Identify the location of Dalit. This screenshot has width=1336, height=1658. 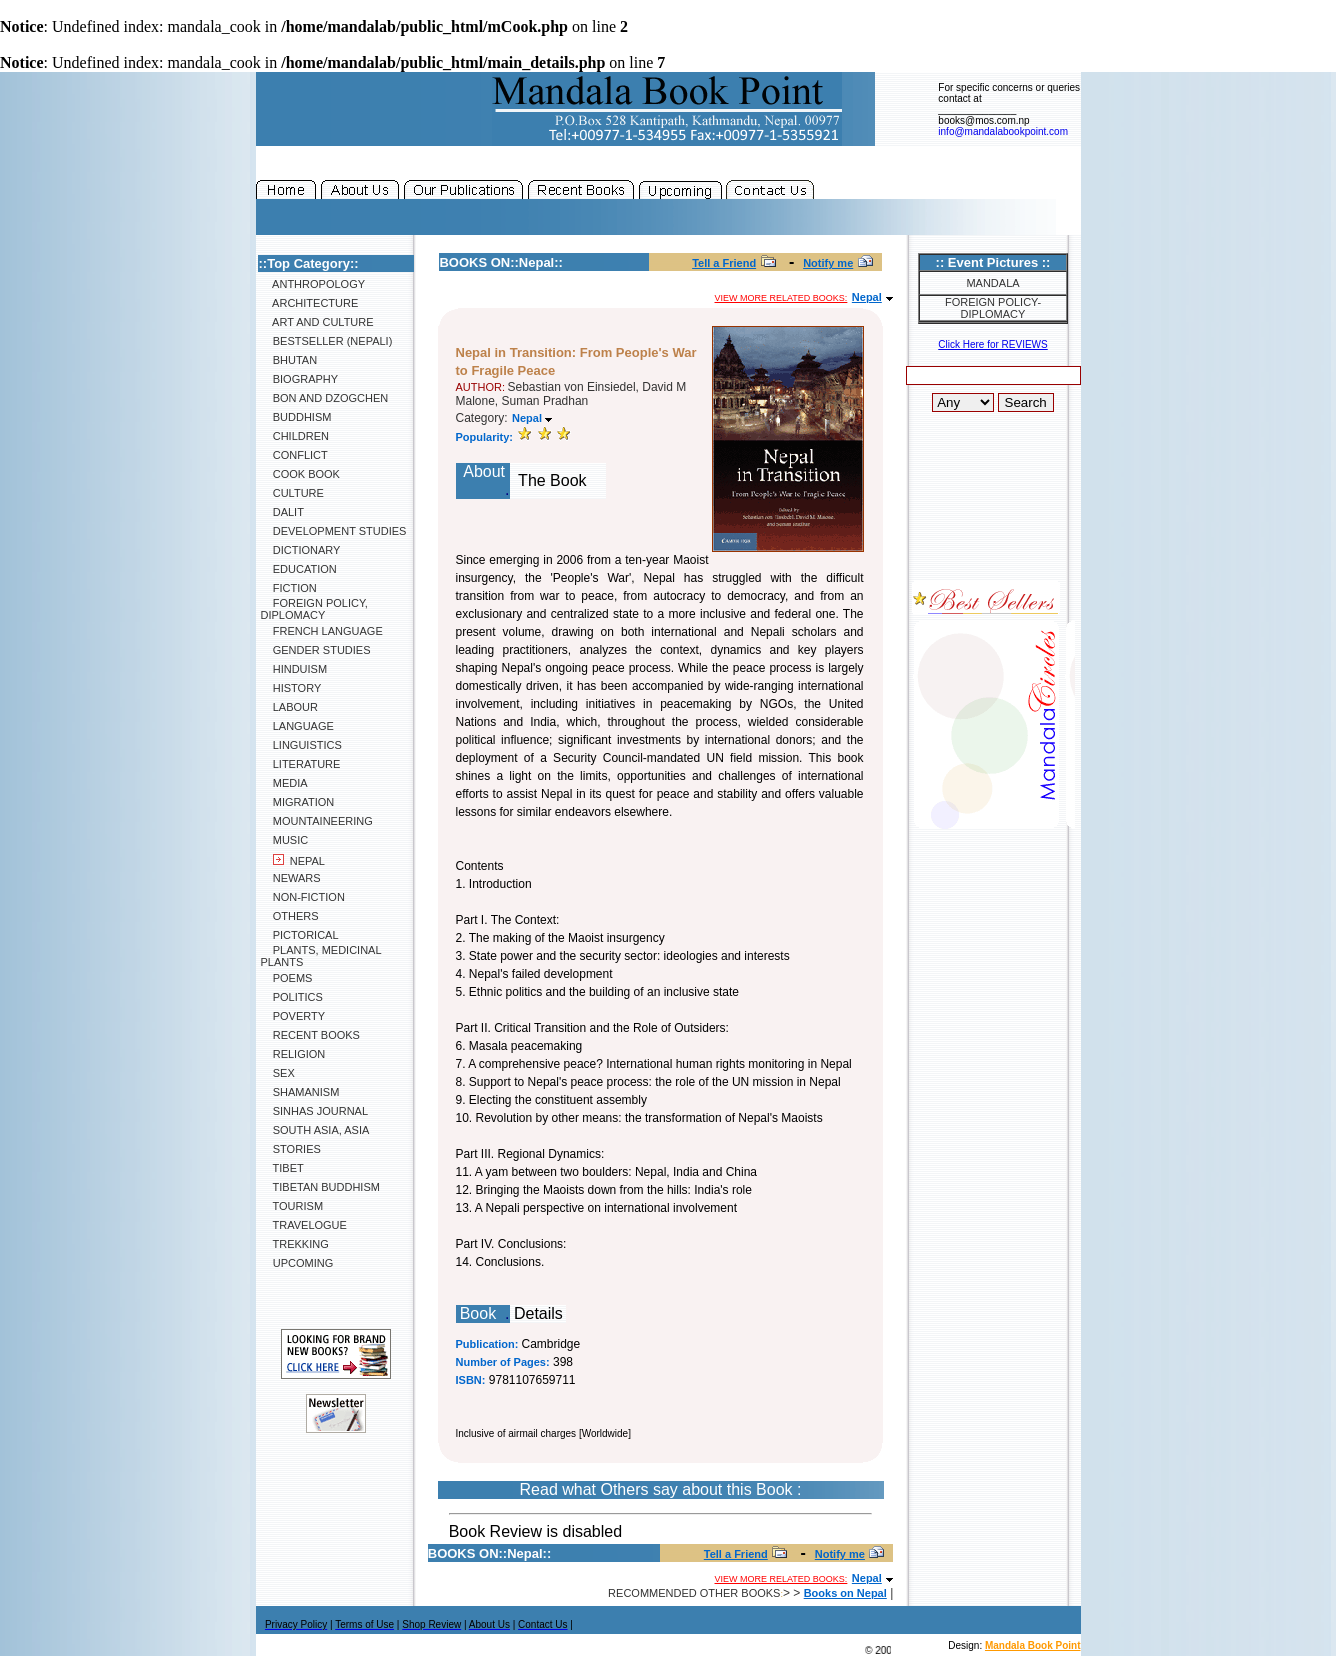
(282, 512).